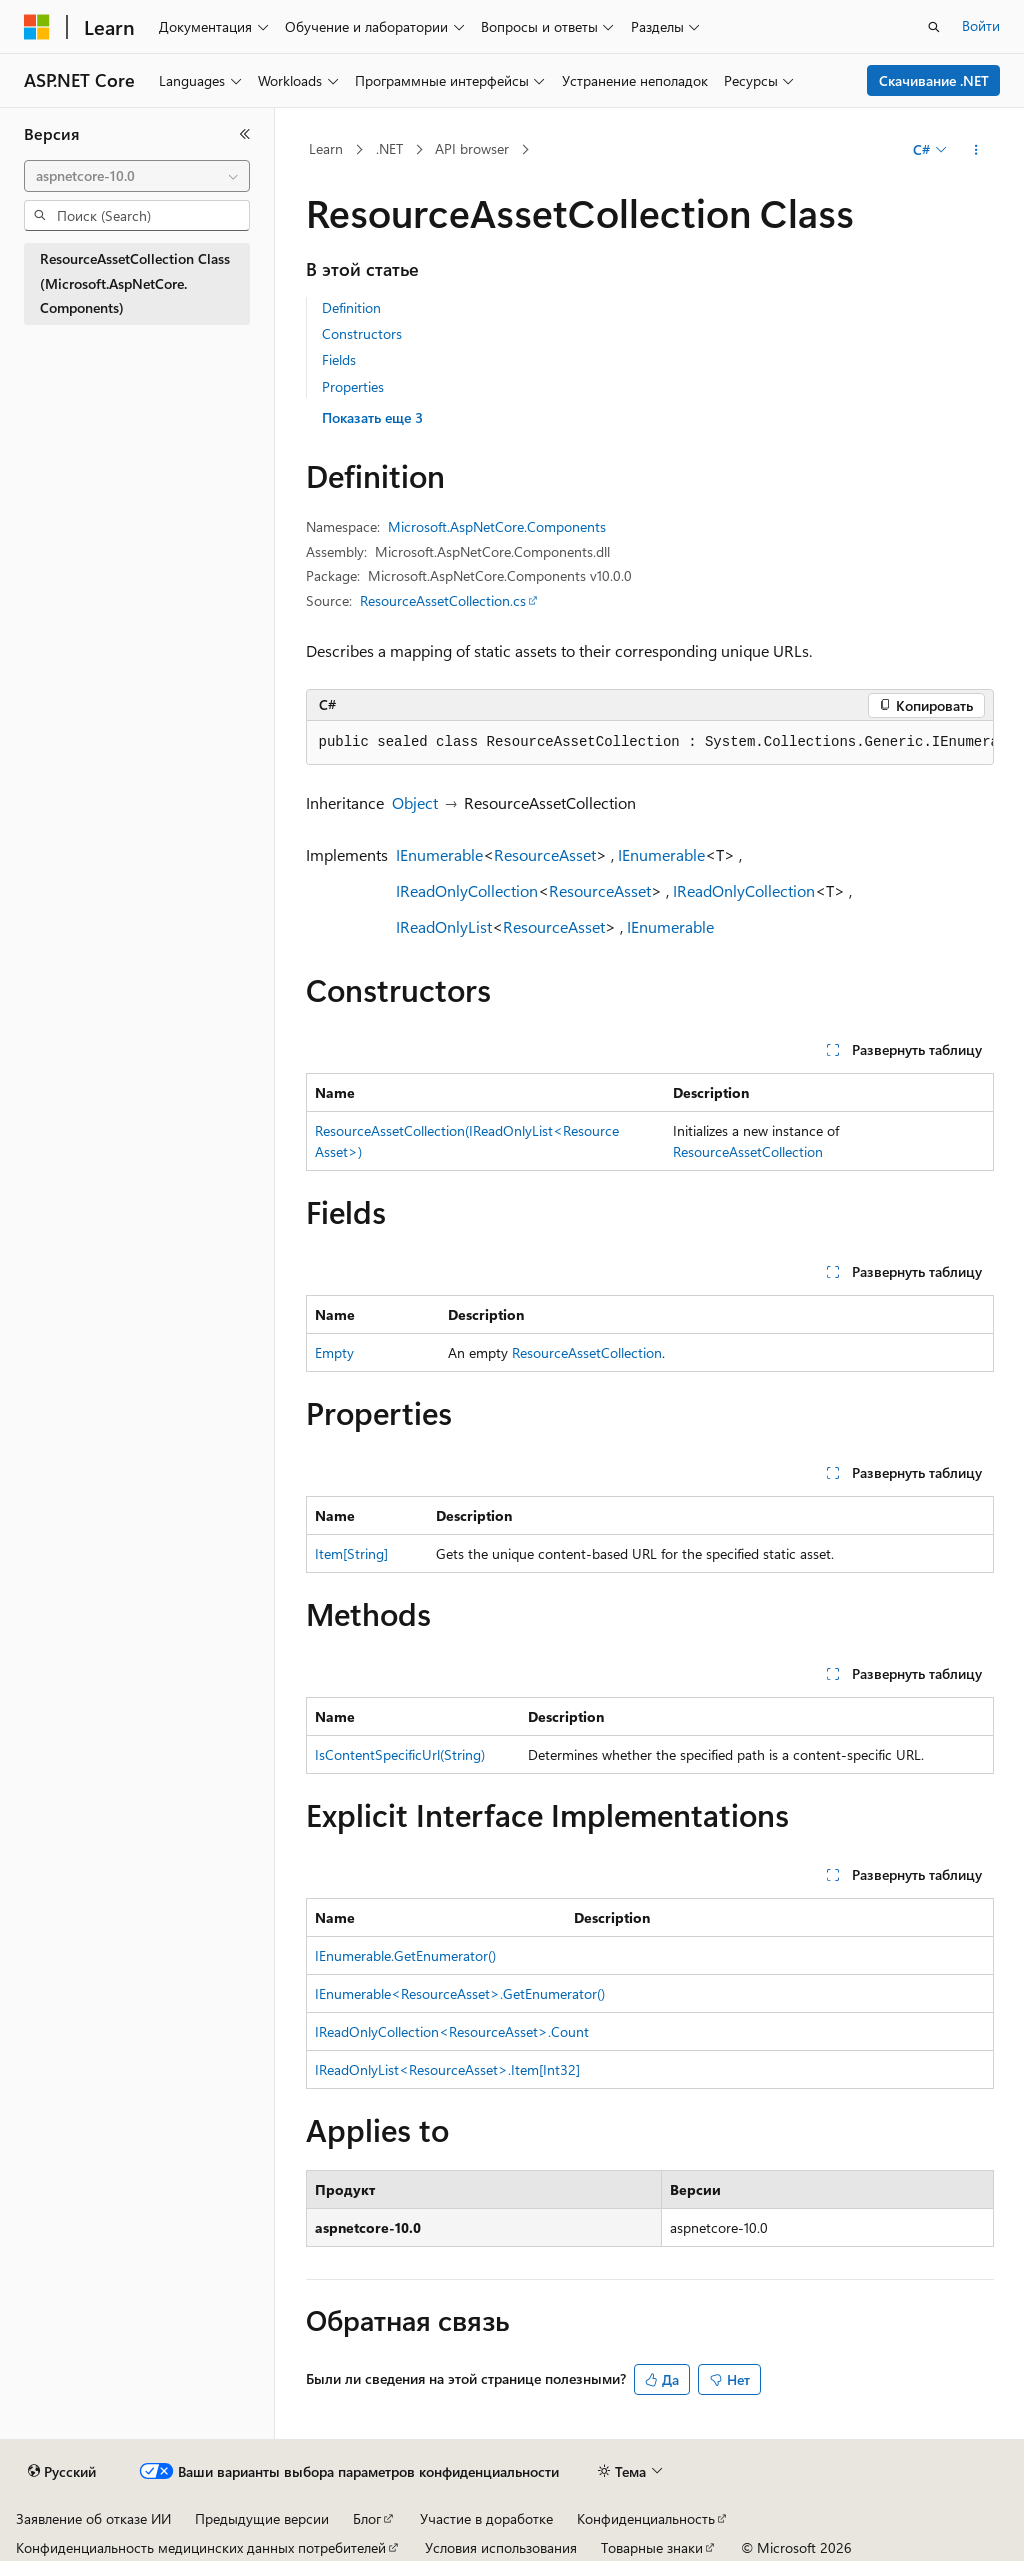 This screenshot has width=1024, height=2561. I want to click on Условия использования, so click(501, 2547).